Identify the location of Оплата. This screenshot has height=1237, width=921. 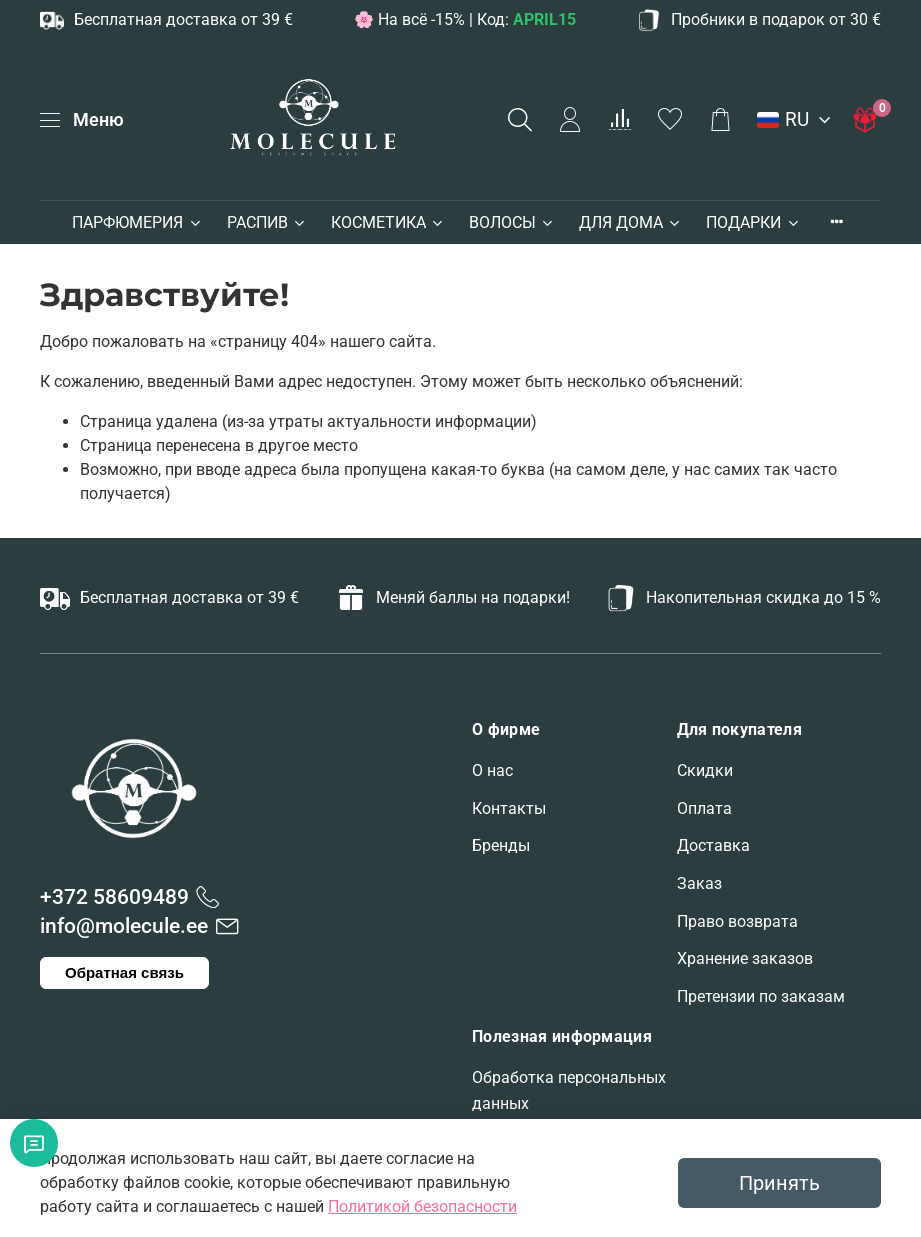
(704, 808).